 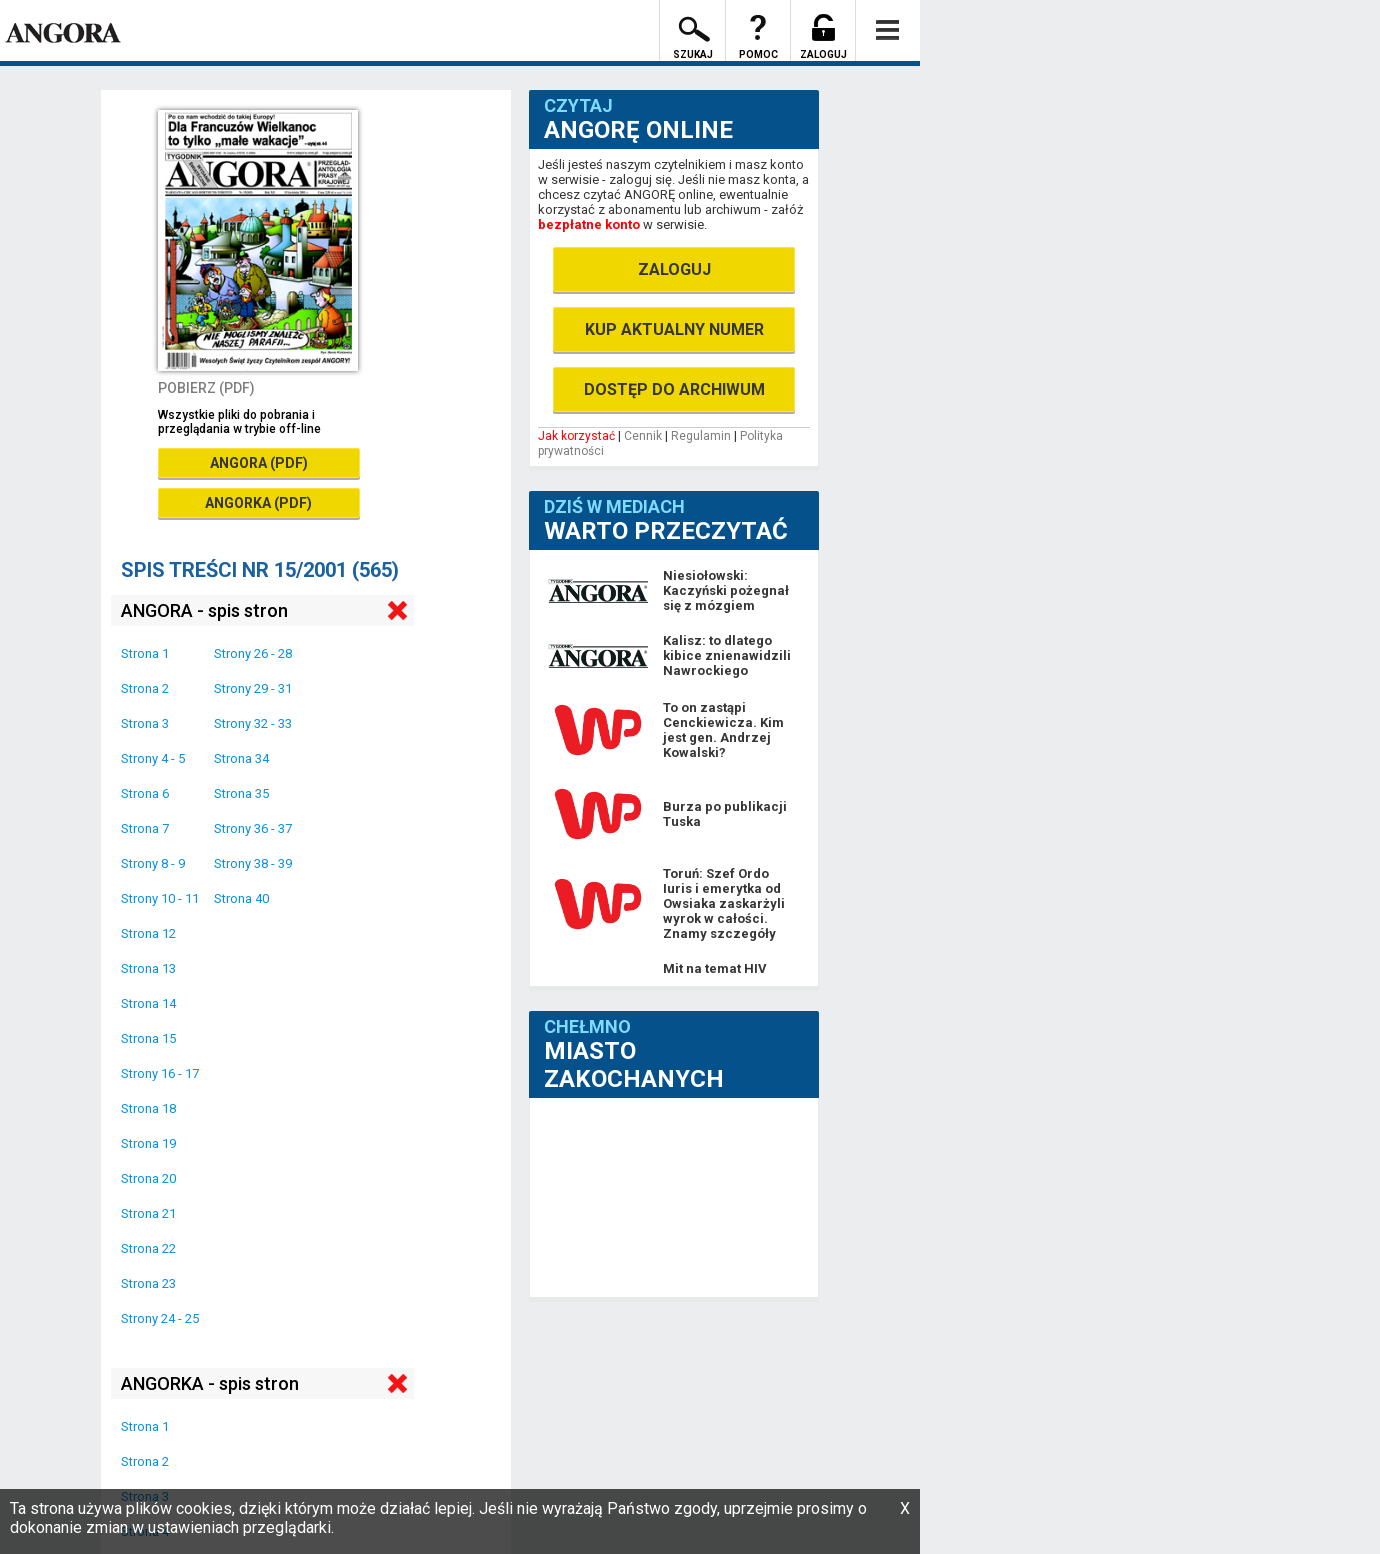 What do you see at coordinates (674, 269) in the screenshot?
I see `ZALOGUJ` at bounding box center [674, 269].